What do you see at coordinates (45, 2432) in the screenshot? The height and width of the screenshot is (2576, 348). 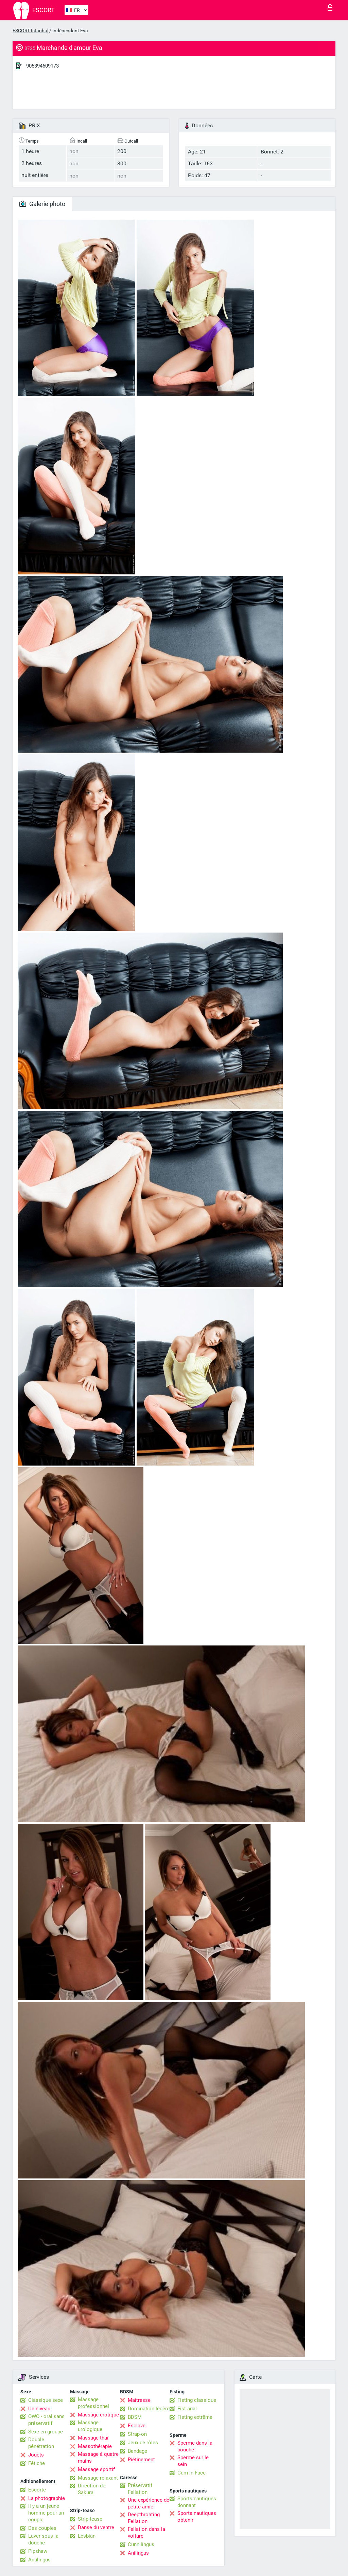 I see `Sexe en groupe` at bounding box center [45, 2432].